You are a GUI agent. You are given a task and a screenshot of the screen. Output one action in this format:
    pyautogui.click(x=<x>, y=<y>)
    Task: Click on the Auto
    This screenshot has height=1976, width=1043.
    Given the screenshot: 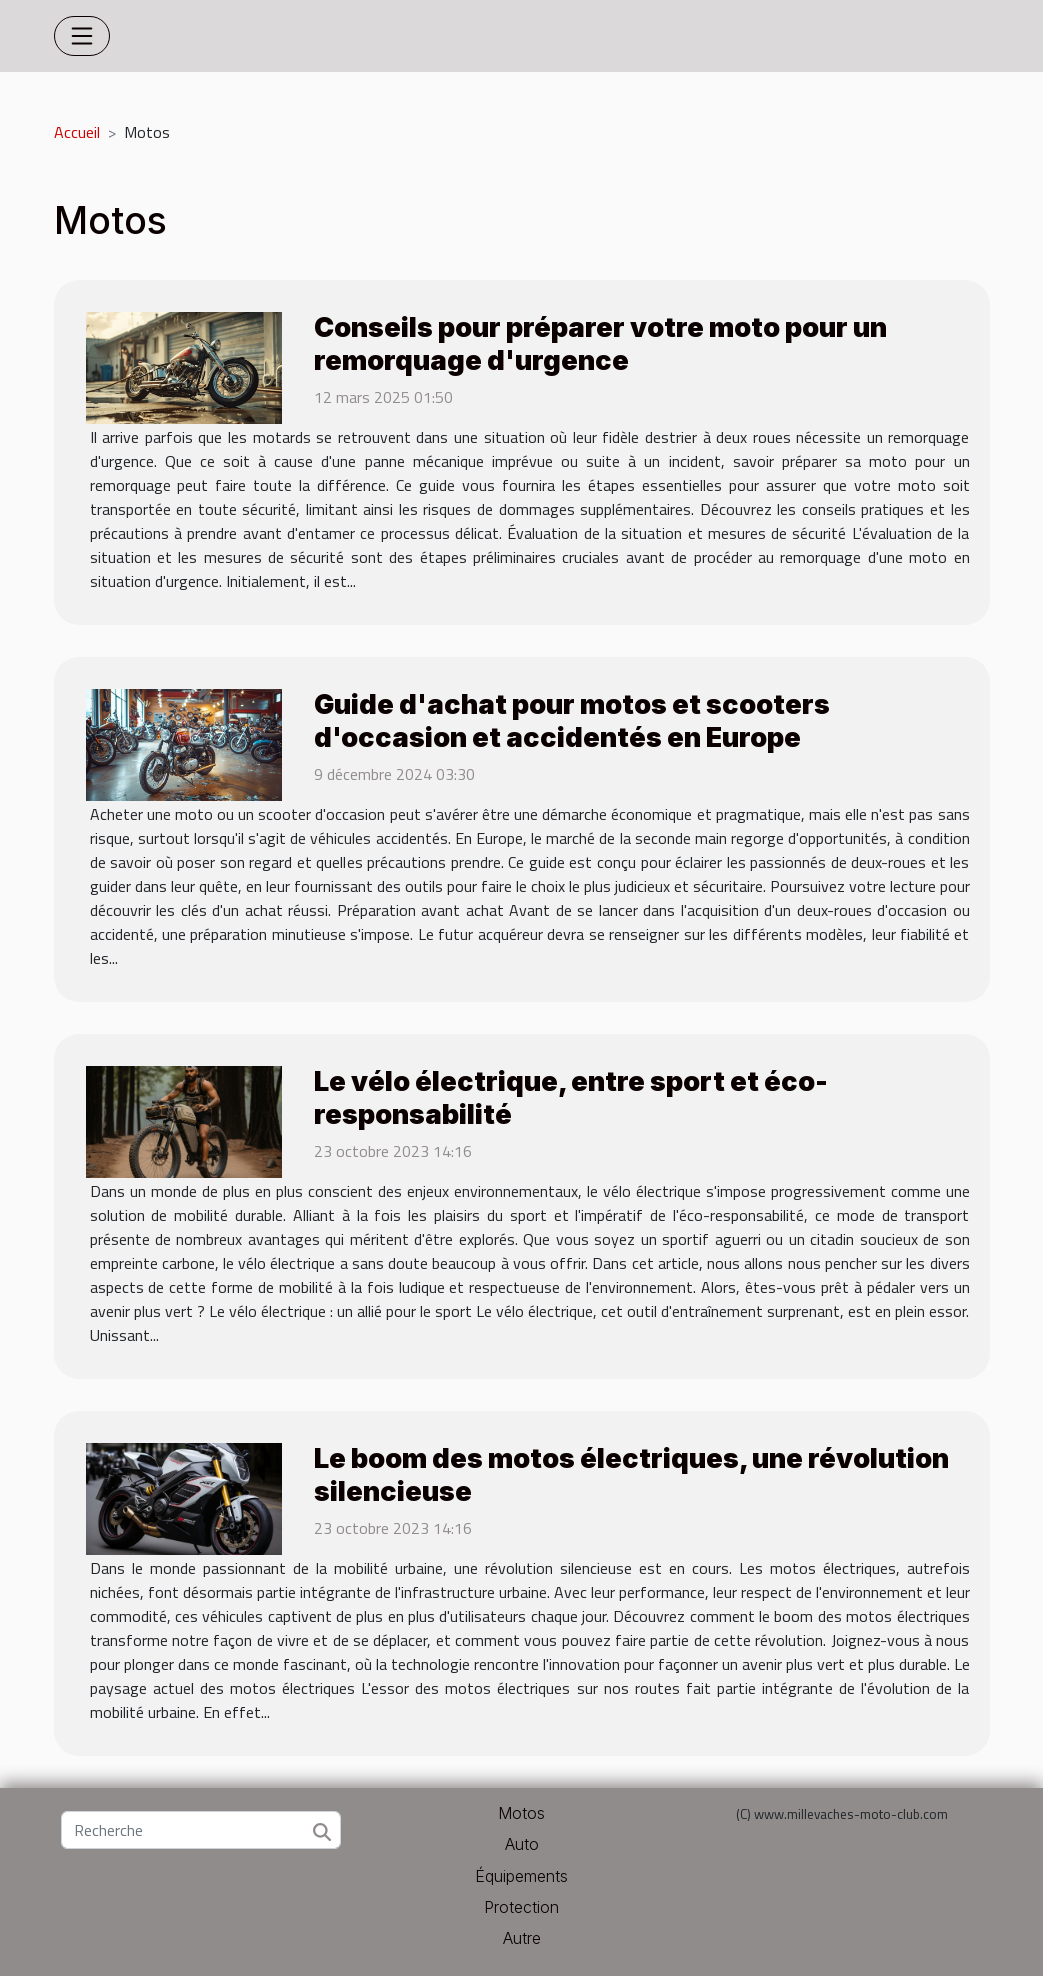 What is the action you would take?
    pyautogui.click(x=522, y=1844)
    